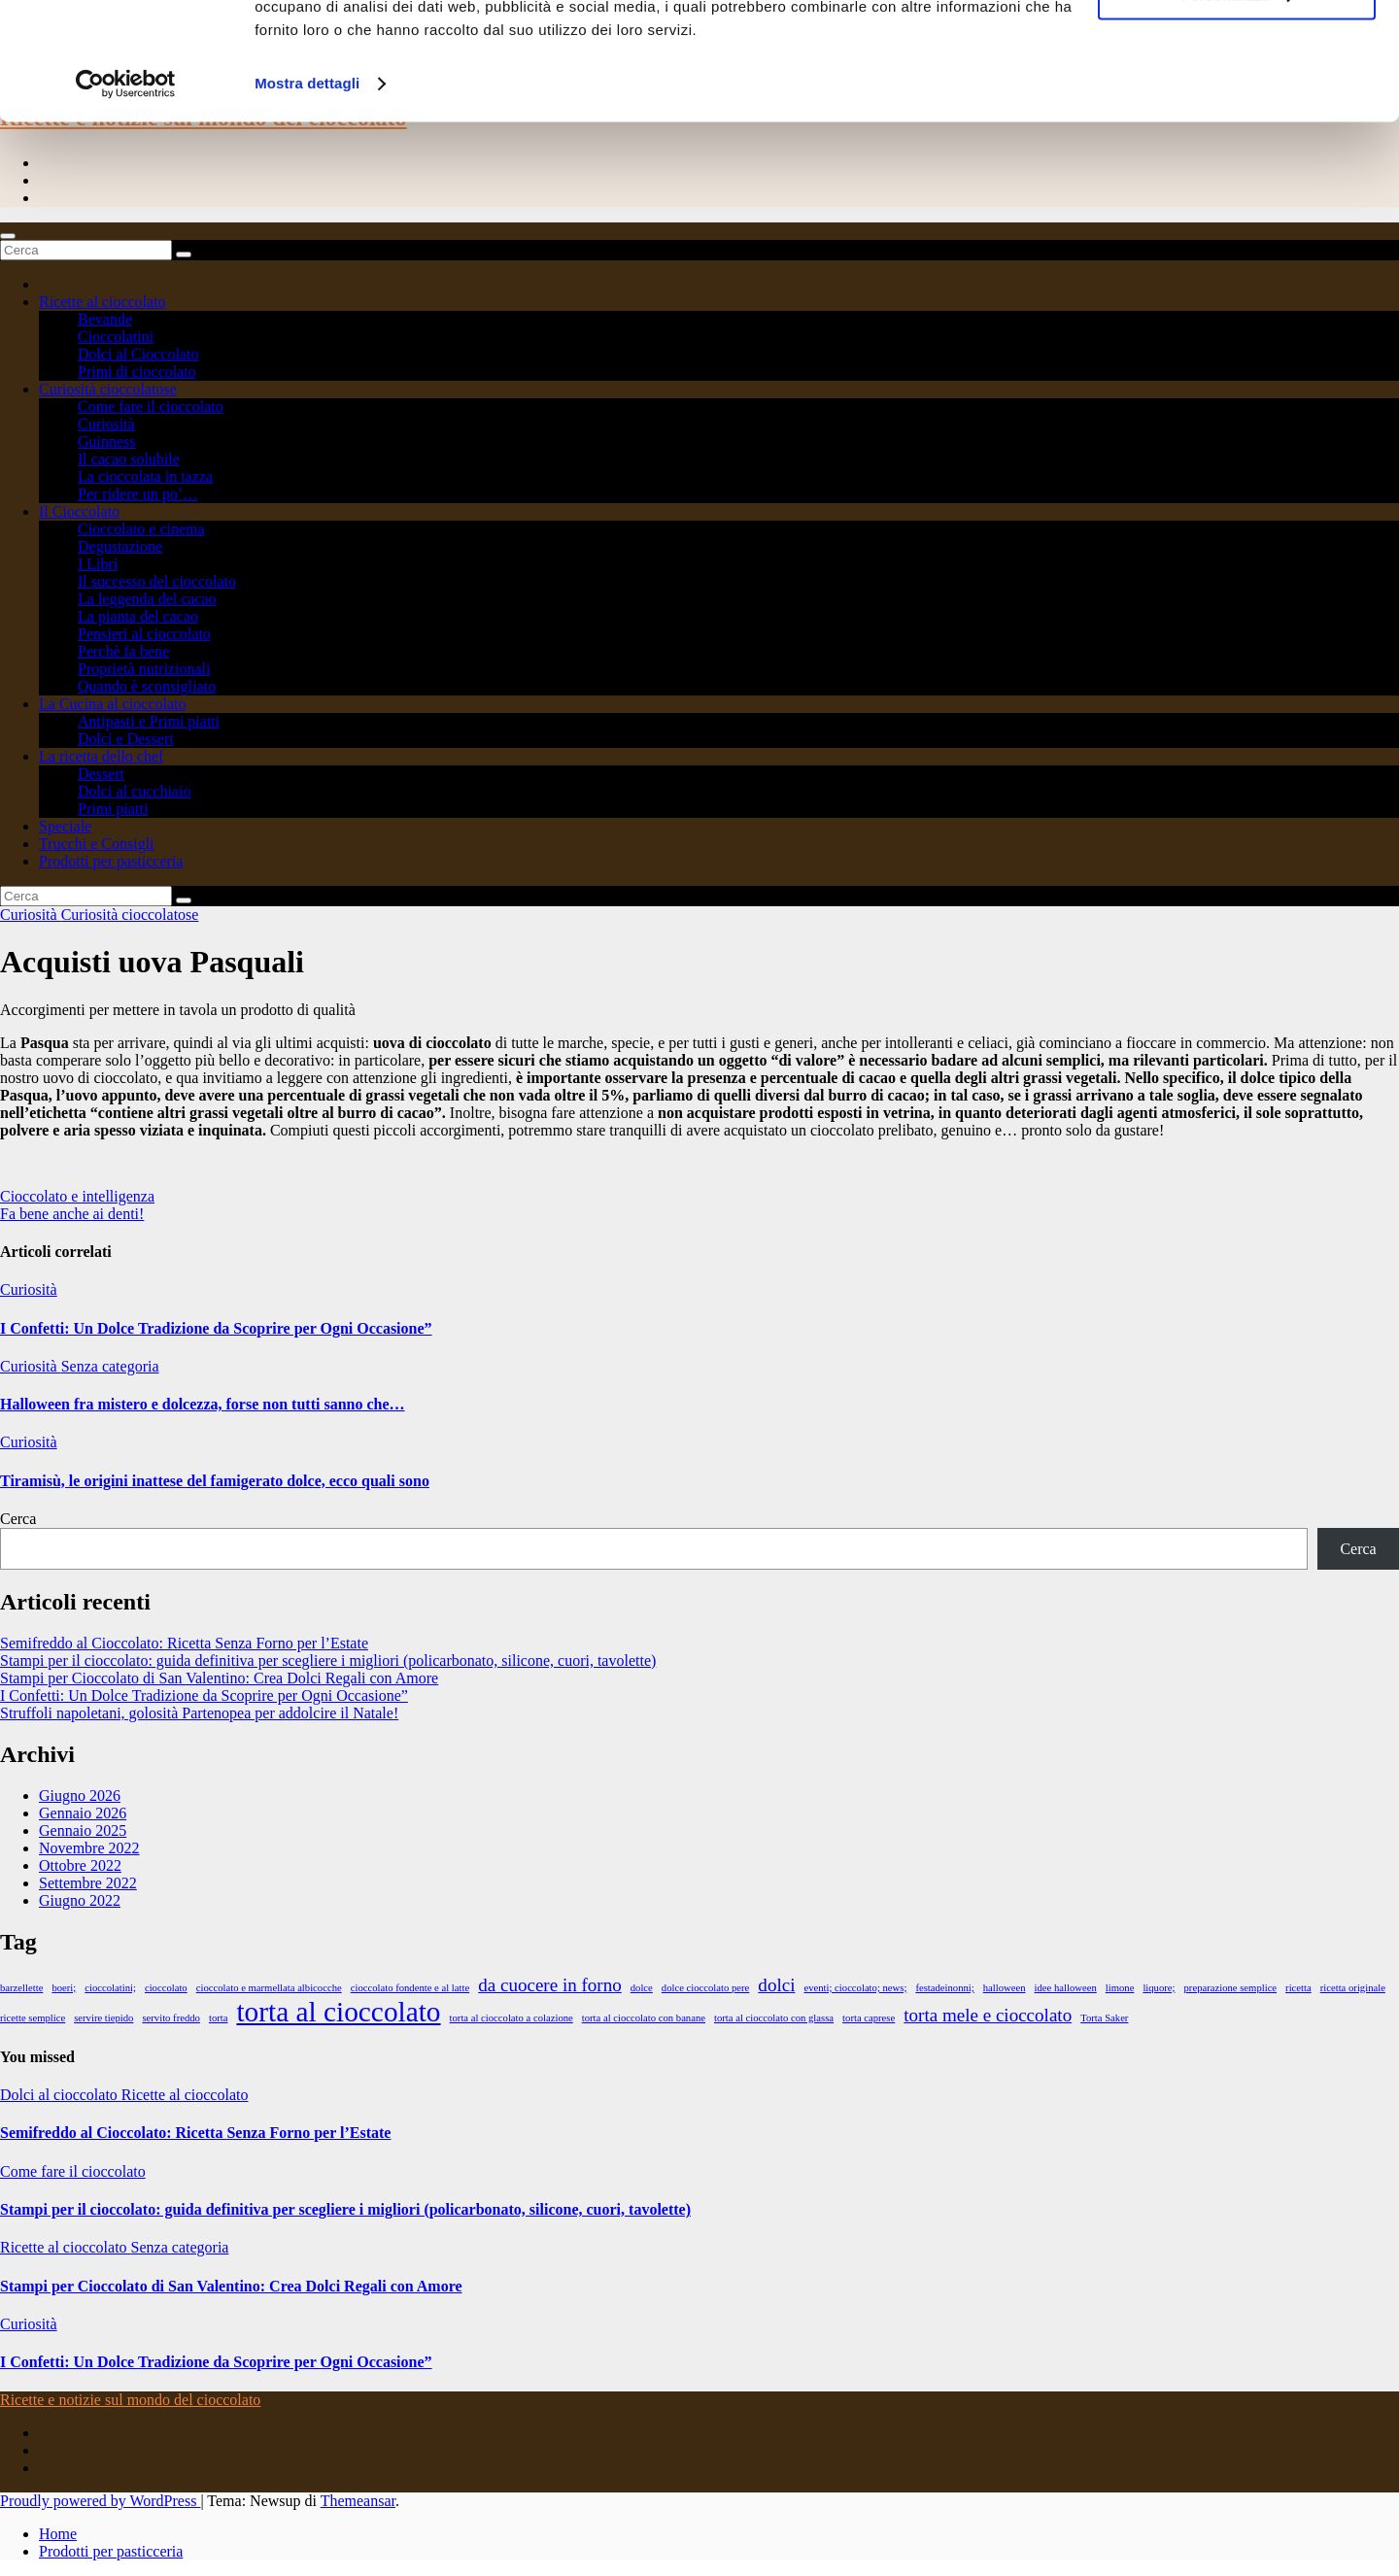 Image resolution: width=1399 pixels, height=2576 pixels. What do you see at coordinates (77, 1196) in the screenshot?
I see `Cioccolato e intelligenza` at bounding box center [77, 1196].